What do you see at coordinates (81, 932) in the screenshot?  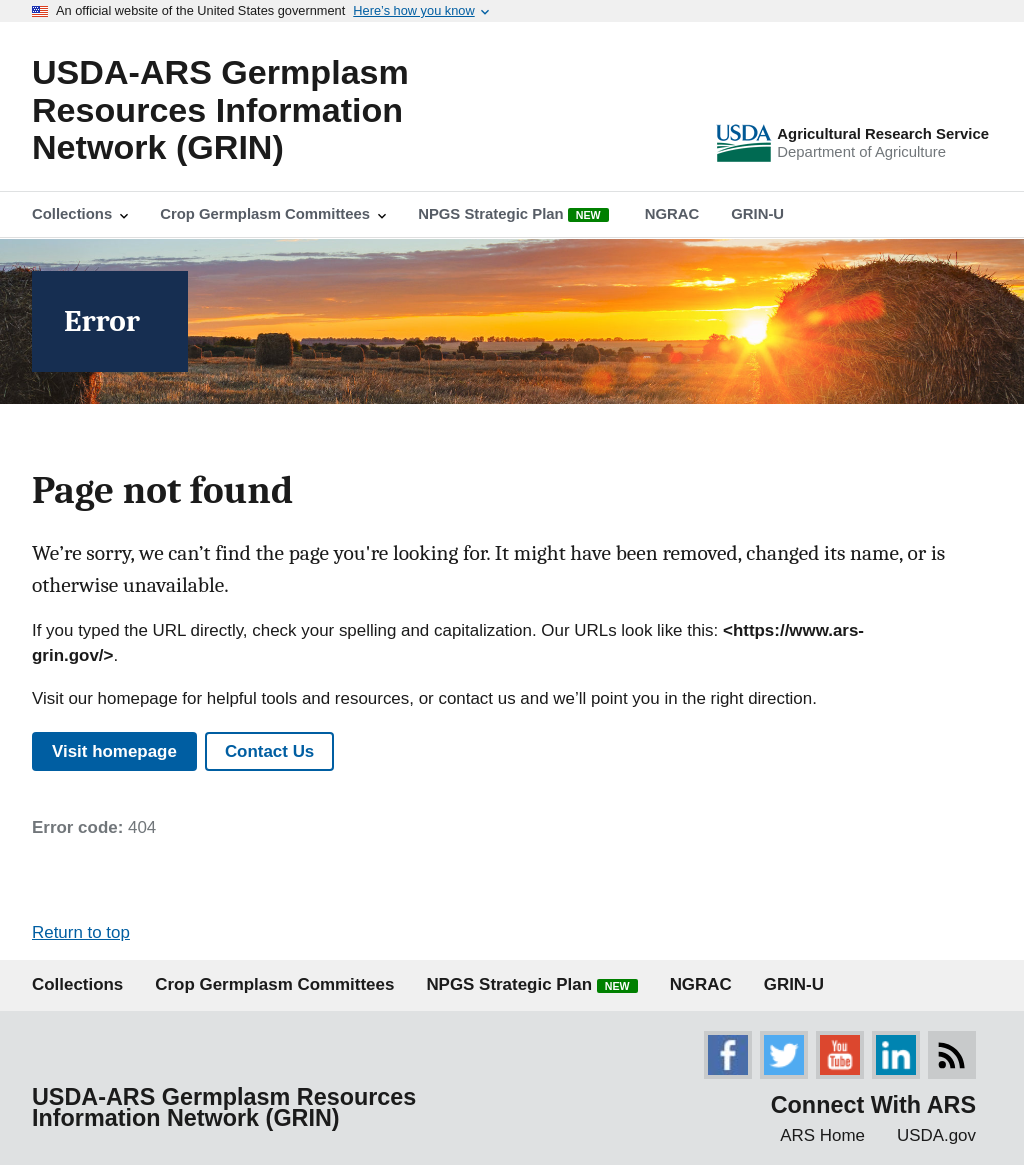 I see `Return to top` at bounding box center [81, 932].